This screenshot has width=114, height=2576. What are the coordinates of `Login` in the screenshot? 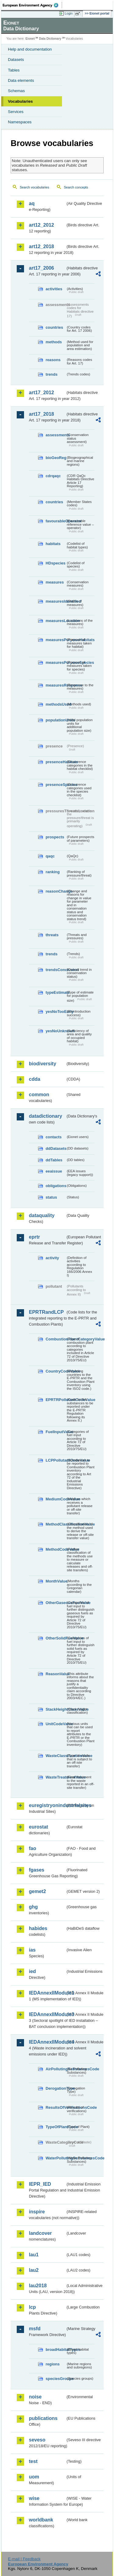 It's located at (69, 13).